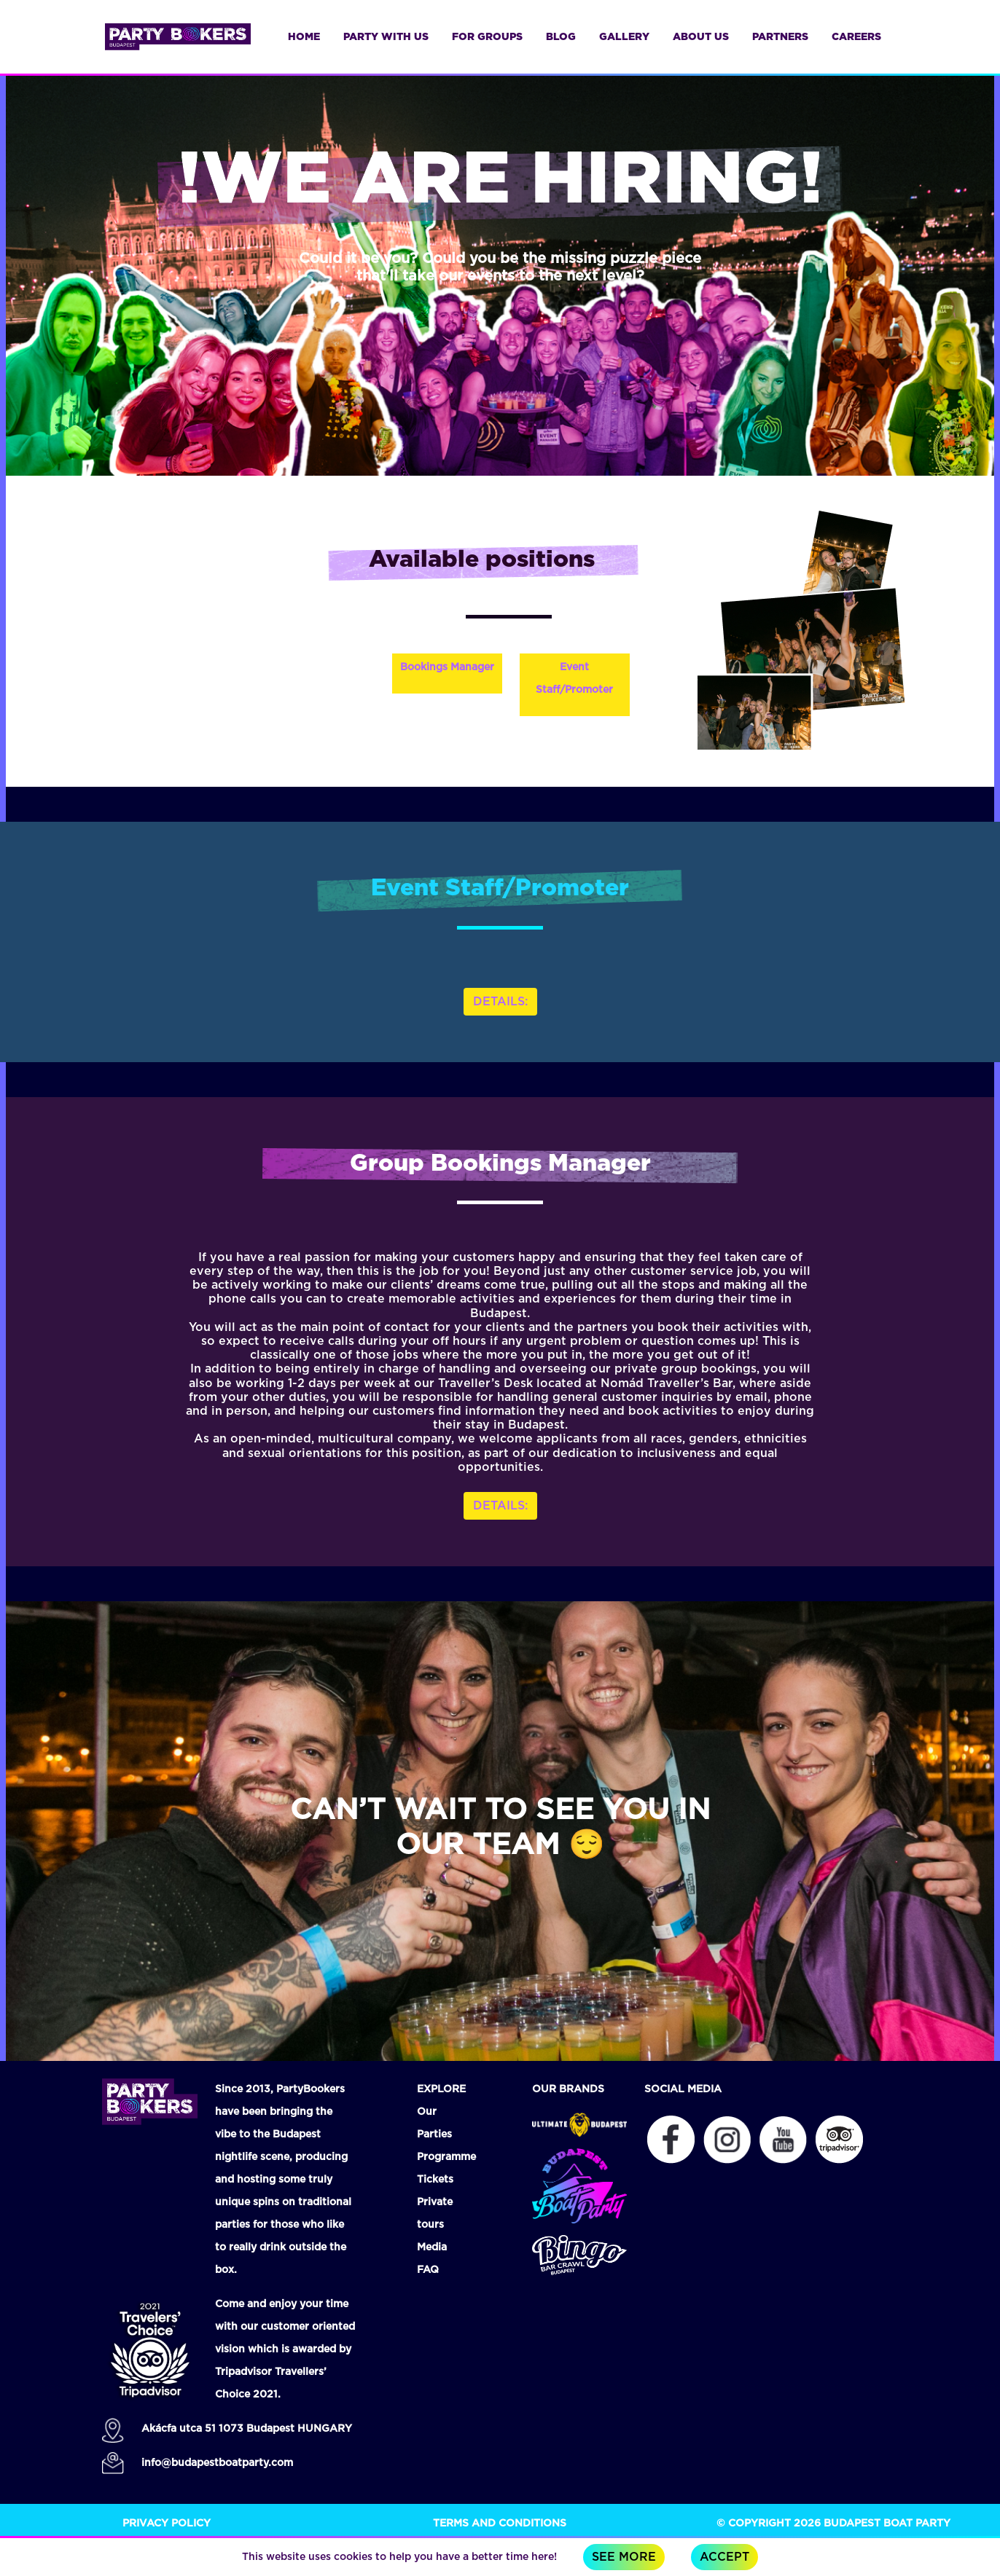 The height and width of the screenshot is (2576, 1000). I want to click on gallery, so click(624, 37).